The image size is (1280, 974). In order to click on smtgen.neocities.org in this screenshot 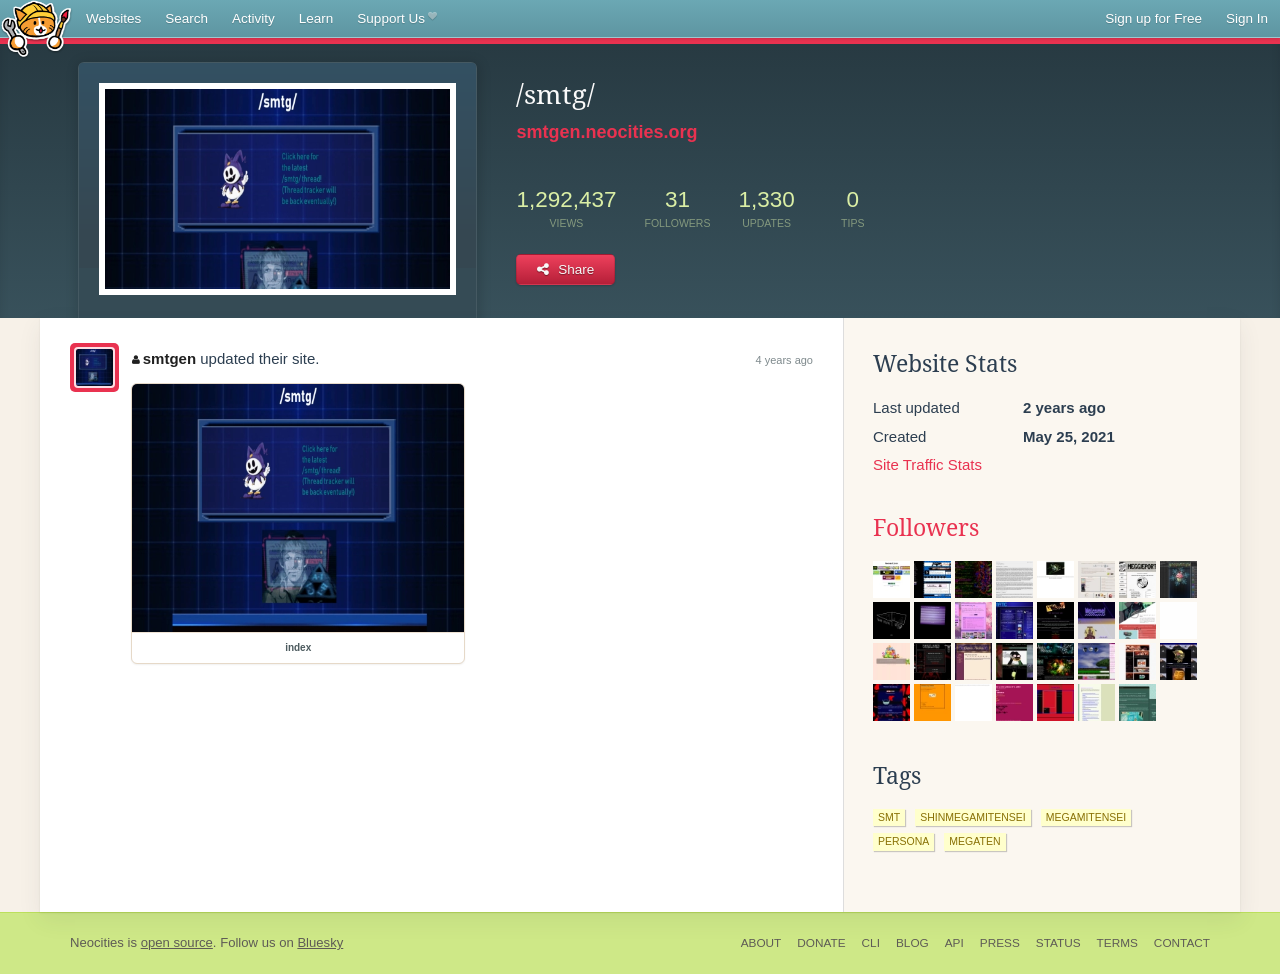, I will do `click(606, 132)`.